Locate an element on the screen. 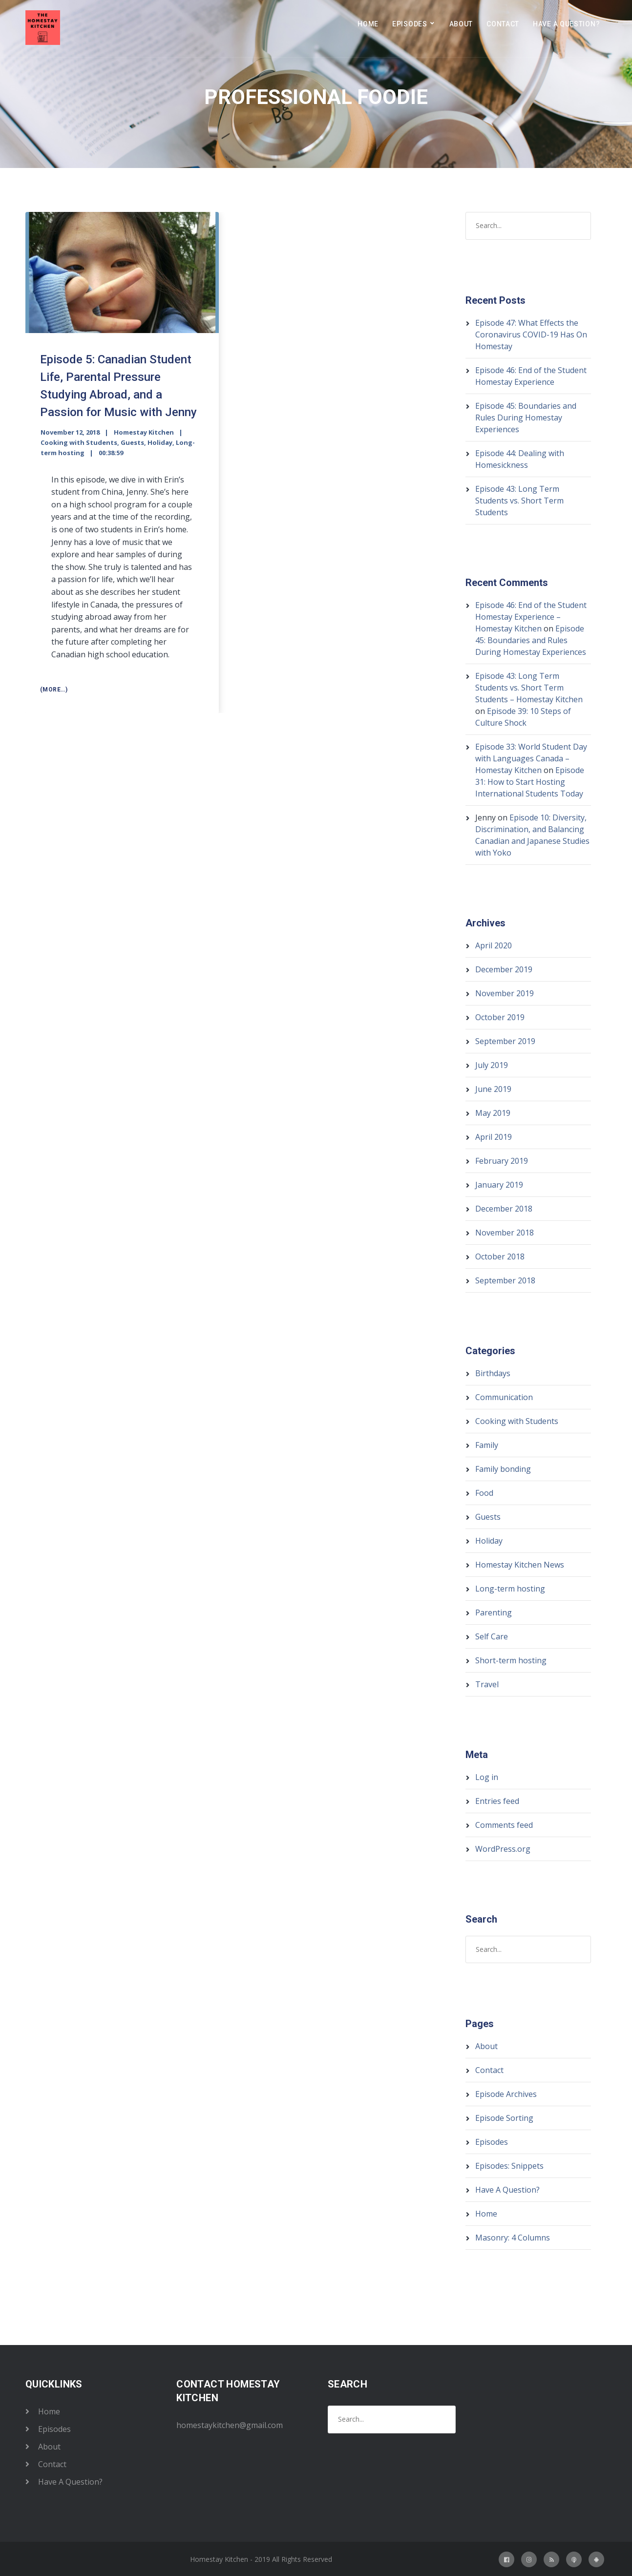  April 2019 is located at coordinates (493, 1136).